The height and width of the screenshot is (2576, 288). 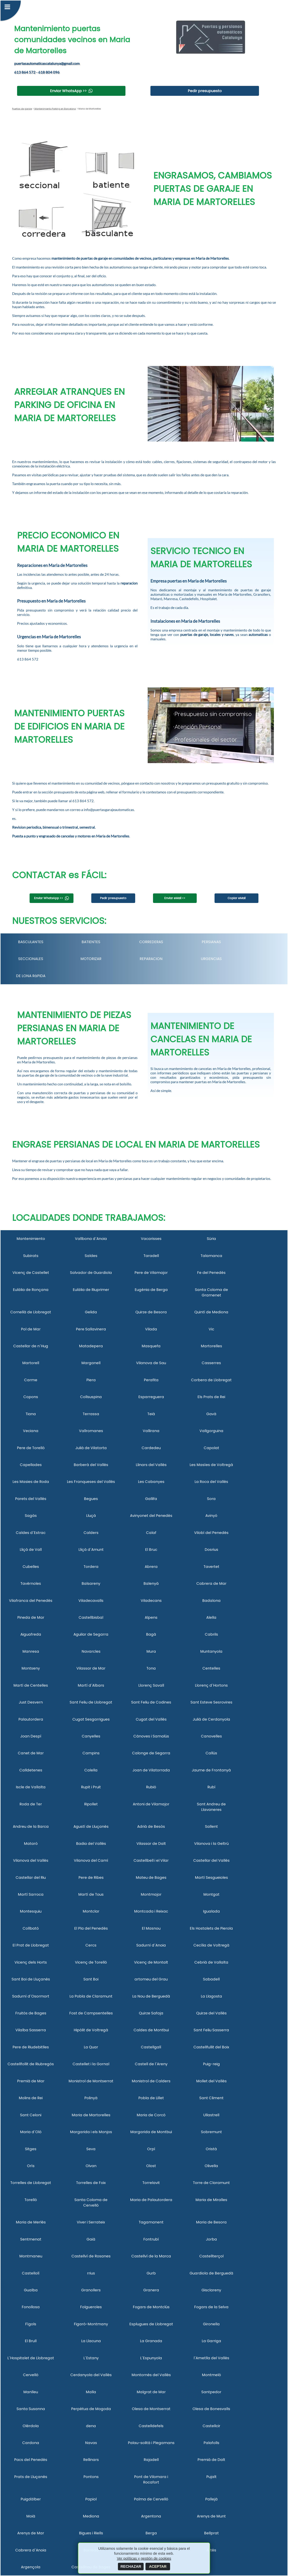 What do you see at coordinates (30, 1719) in the screenshot?
I see `Palautordera` at bounding box center [30, 1719].